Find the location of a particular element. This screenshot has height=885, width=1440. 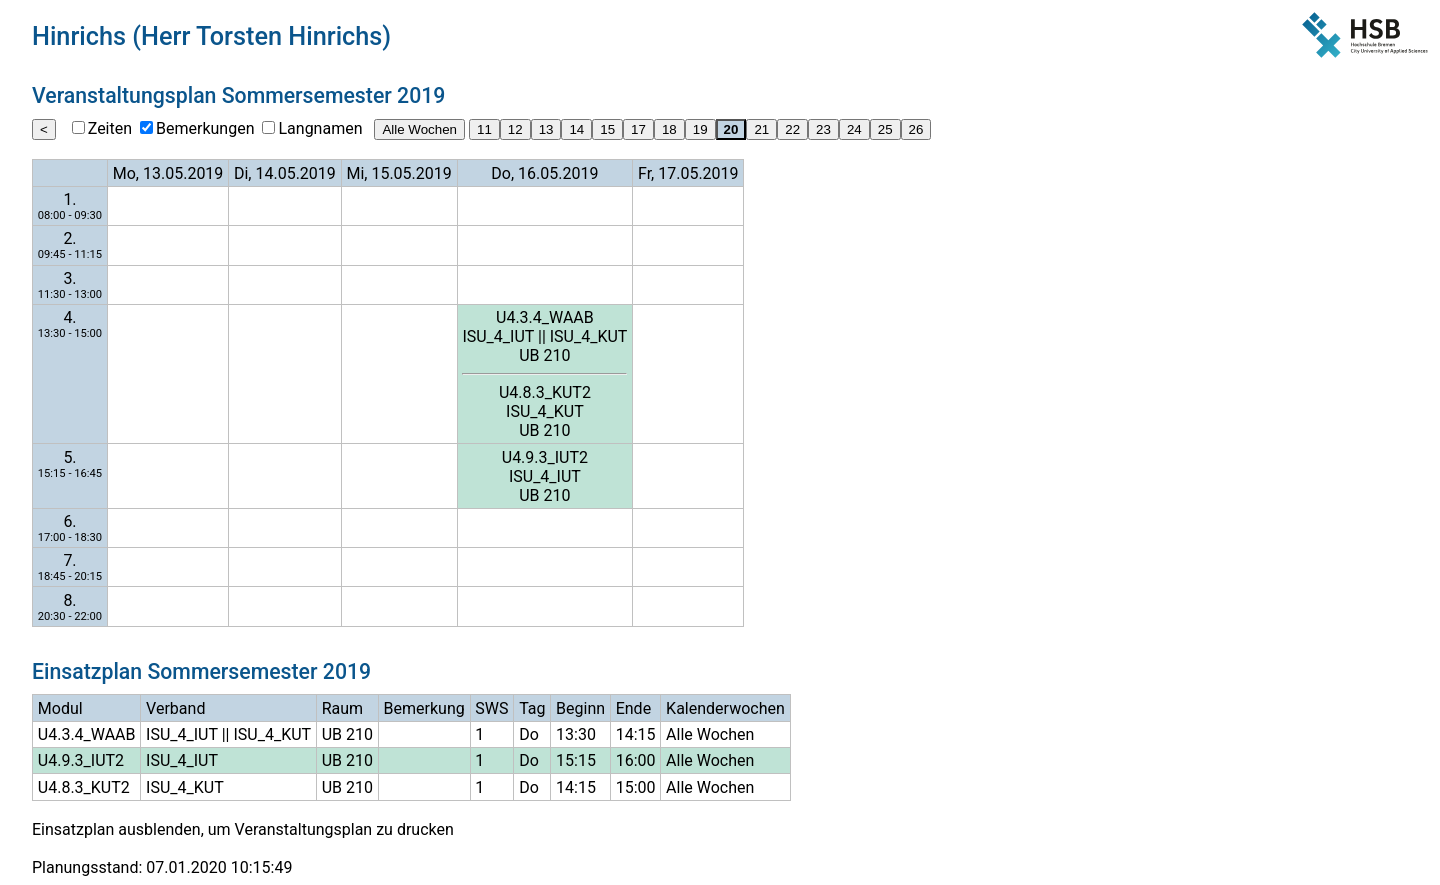

Bemerkung is located at coordinates (424, 708).